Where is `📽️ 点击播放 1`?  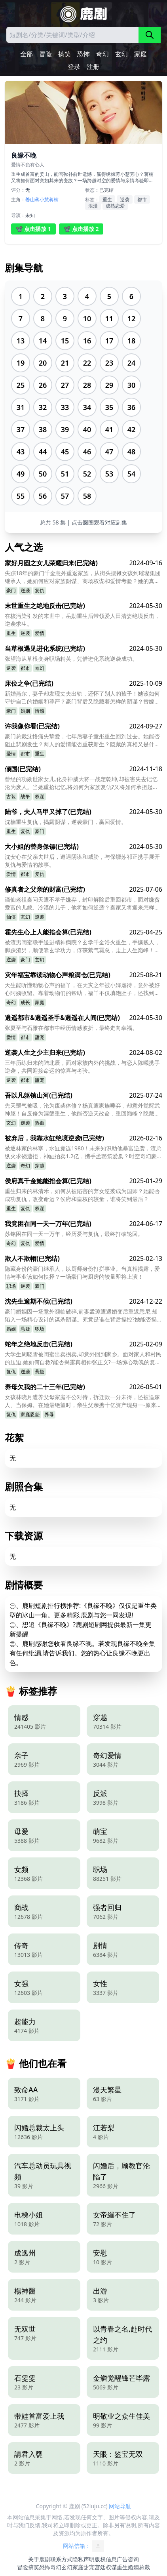
📽️ 点击播放 1 is located at coordinates (33, 229).